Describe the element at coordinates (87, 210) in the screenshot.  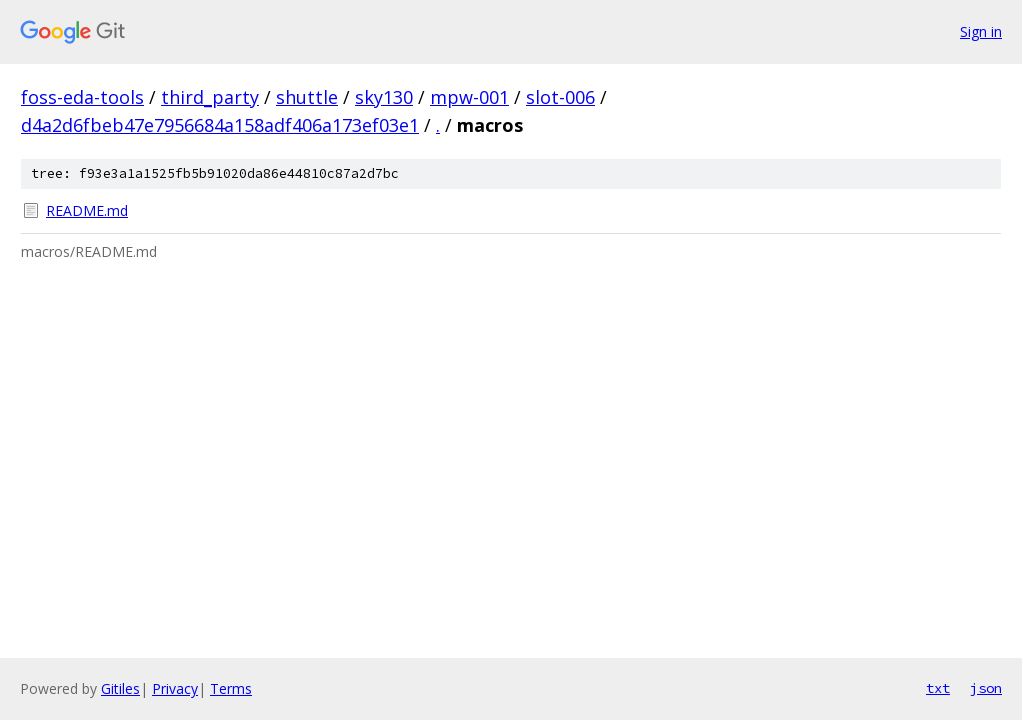
I see `README.md` at that location.